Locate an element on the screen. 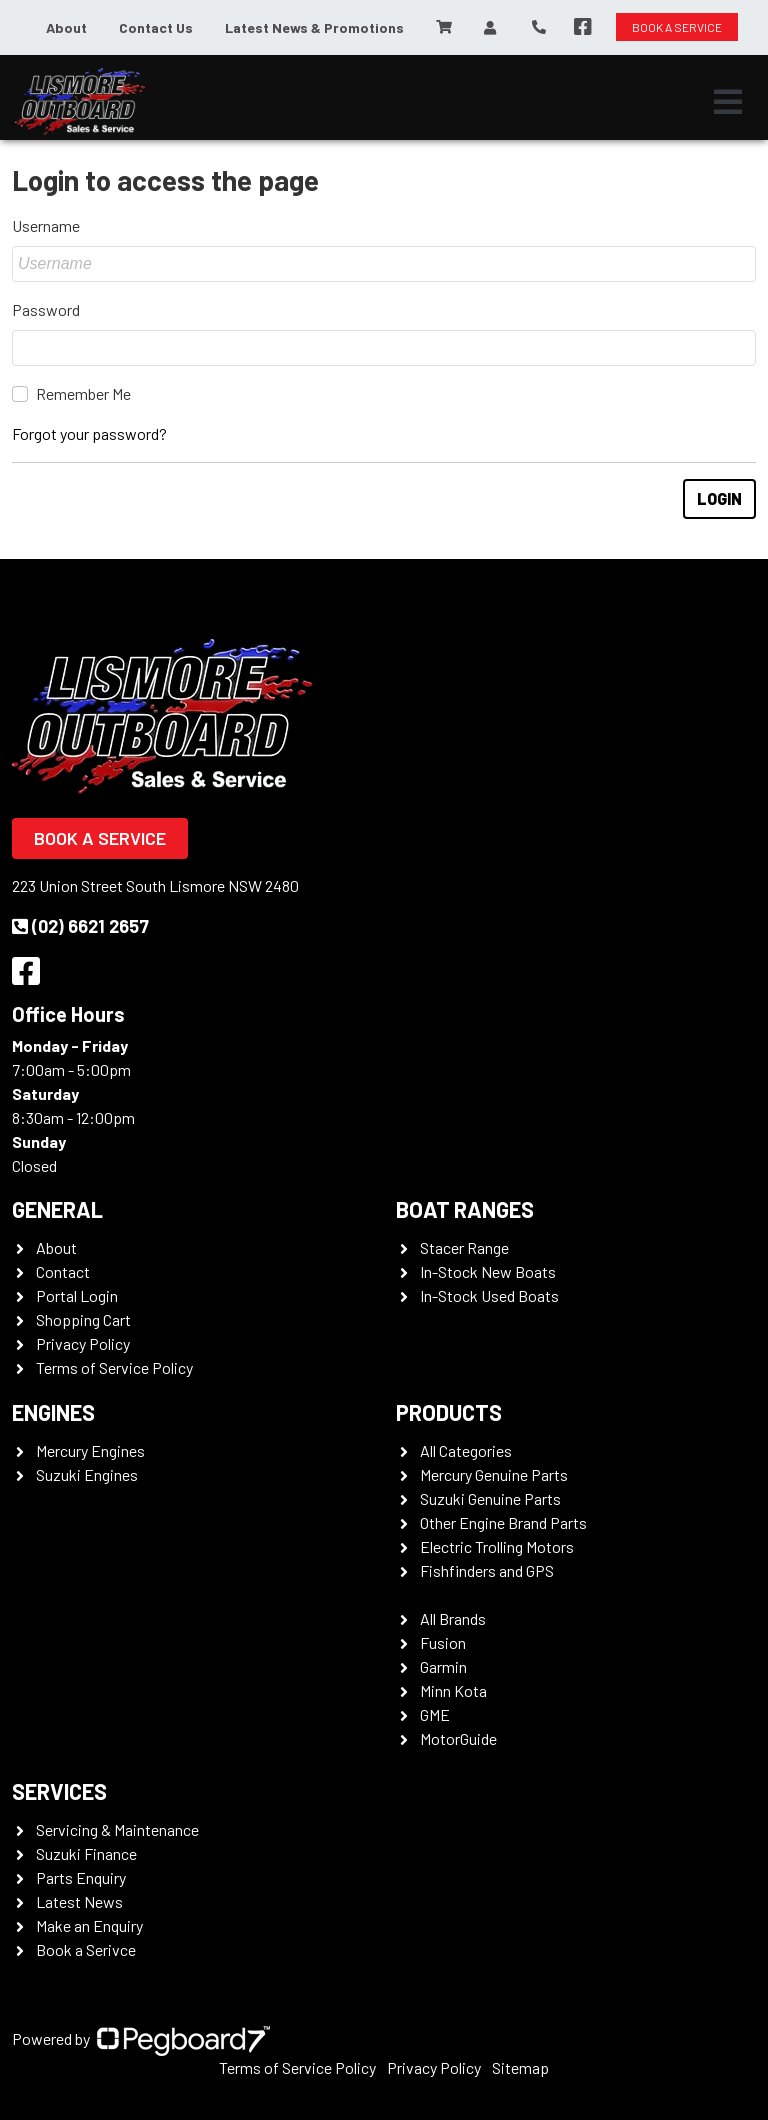  Servicing & Maintenance is located at coordinates (117, 1829).